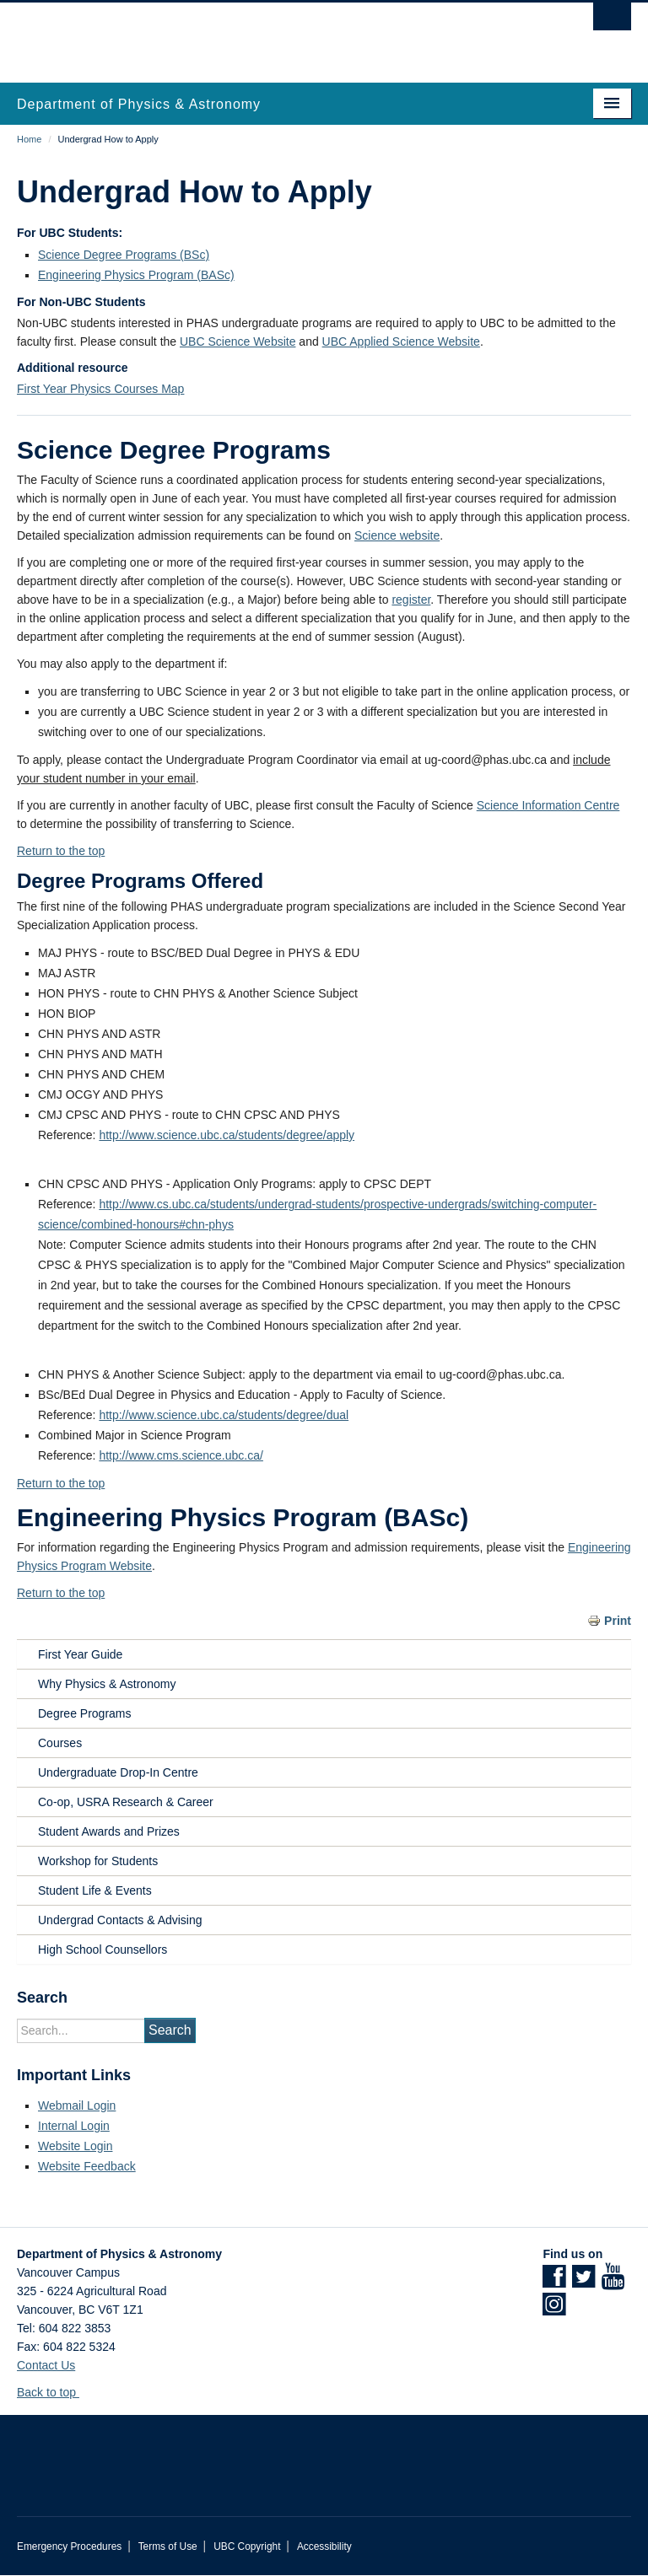 The height and width of the screenshot is (2576, 648). What do you see at coordinates (60, 1743) in the screenshot?
I see `Courses` at bounding box center [60, 1743].